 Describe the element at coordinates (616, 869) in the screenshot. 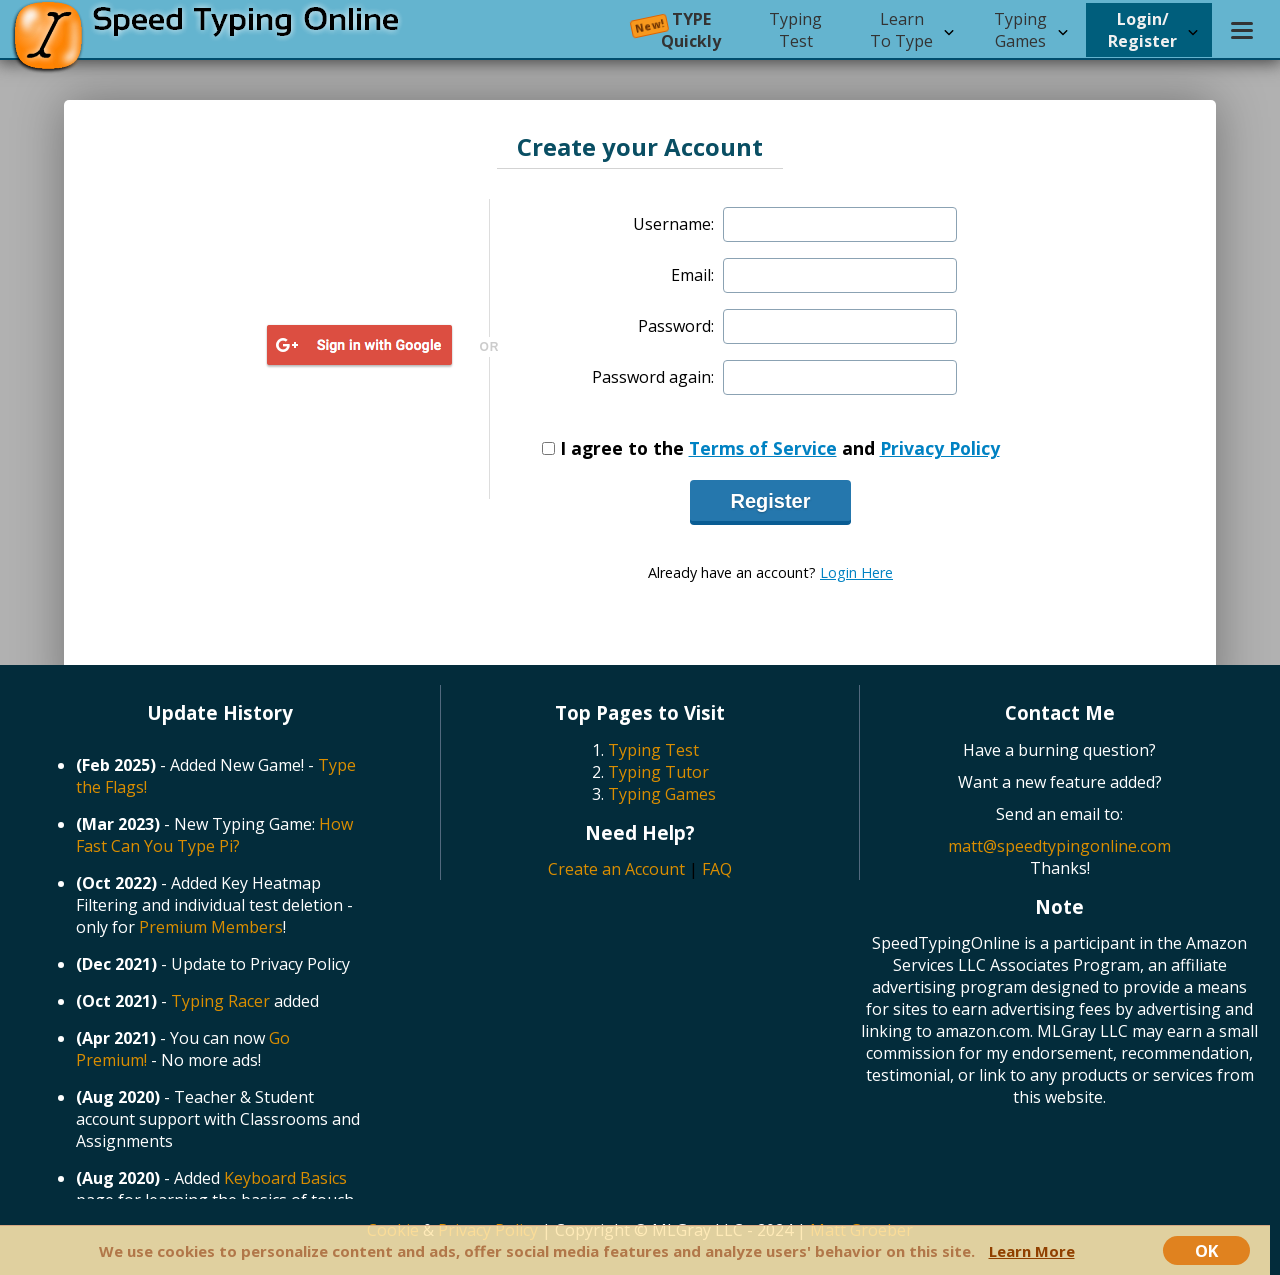

I see `Create an Account` at that location.